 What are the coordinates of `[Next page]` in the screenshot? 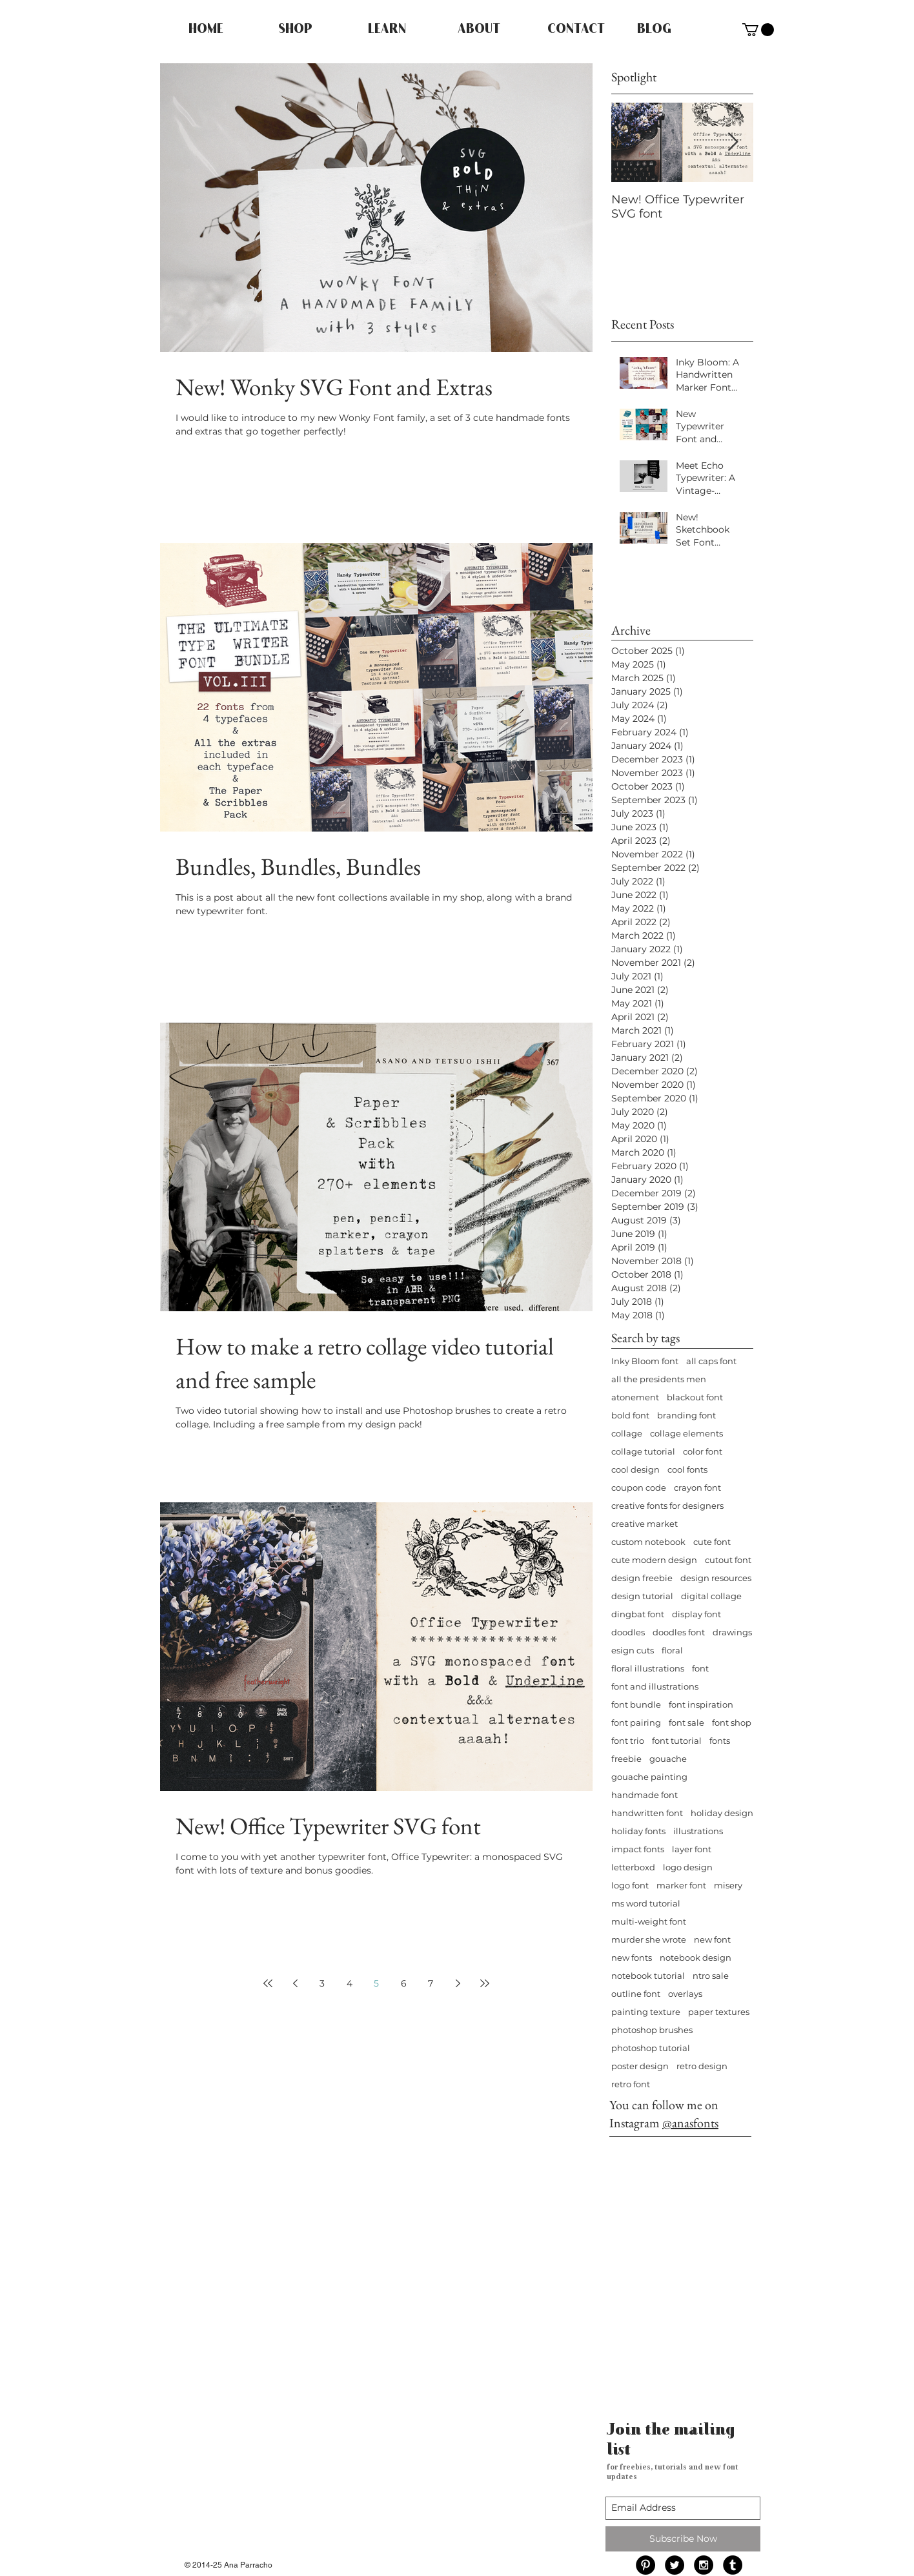 It's located at (457, 1983).